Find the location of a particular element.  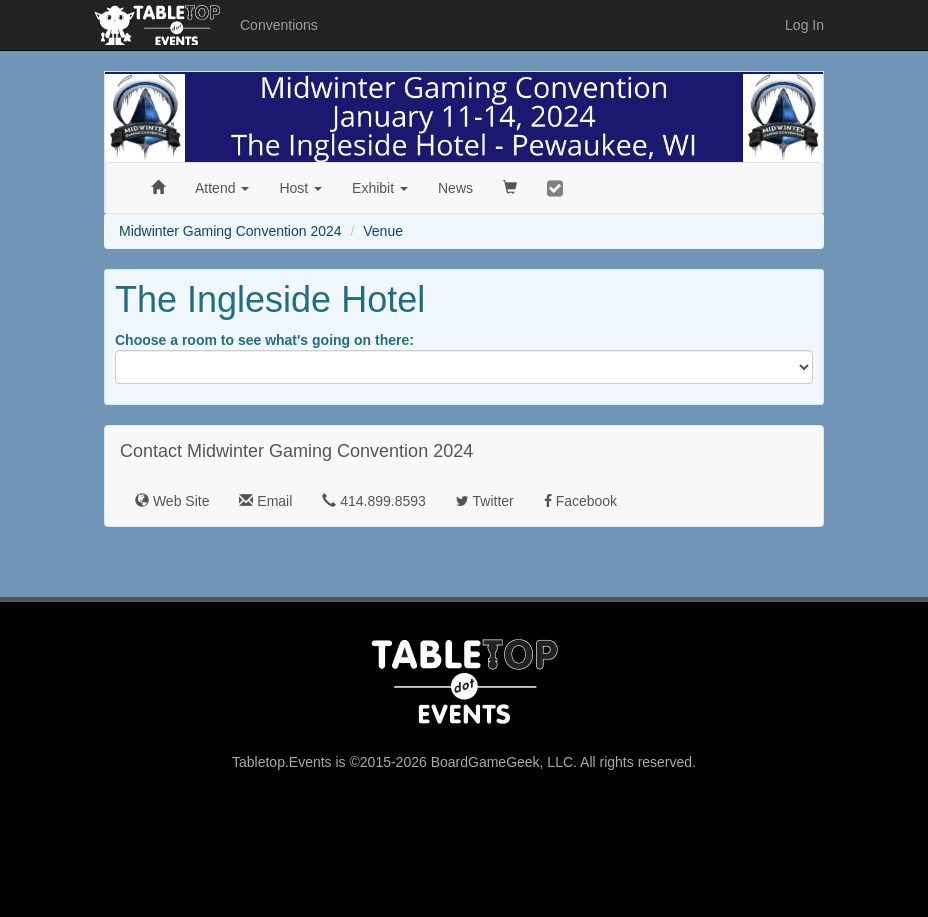

Attend [button] is located at coordinates (222, 188).